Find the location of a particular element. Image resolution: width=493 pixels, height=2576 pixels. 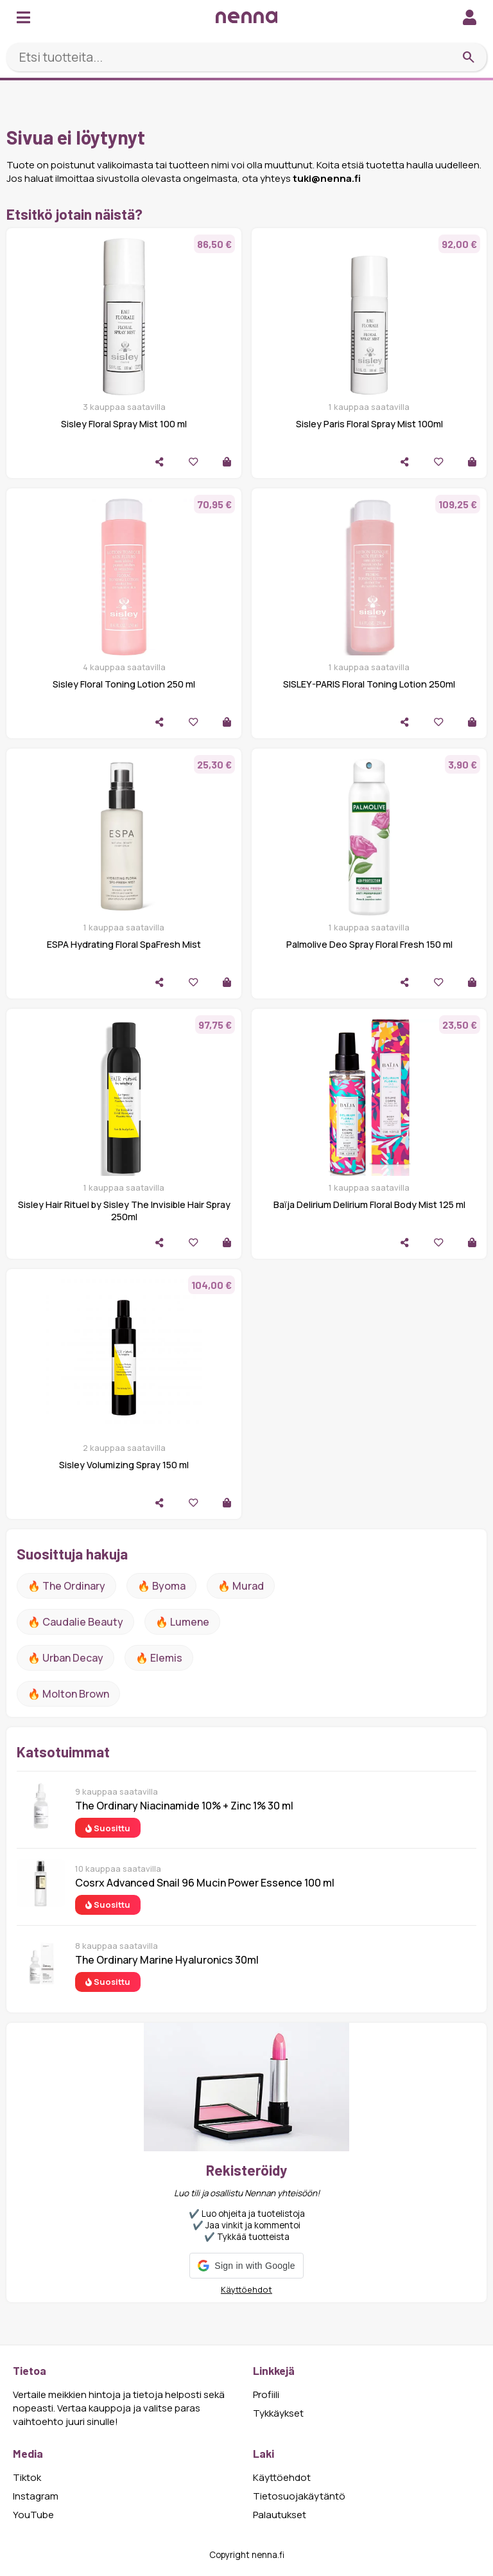

Tietosuojakäytäntö is located at coordinates (299, 2496).